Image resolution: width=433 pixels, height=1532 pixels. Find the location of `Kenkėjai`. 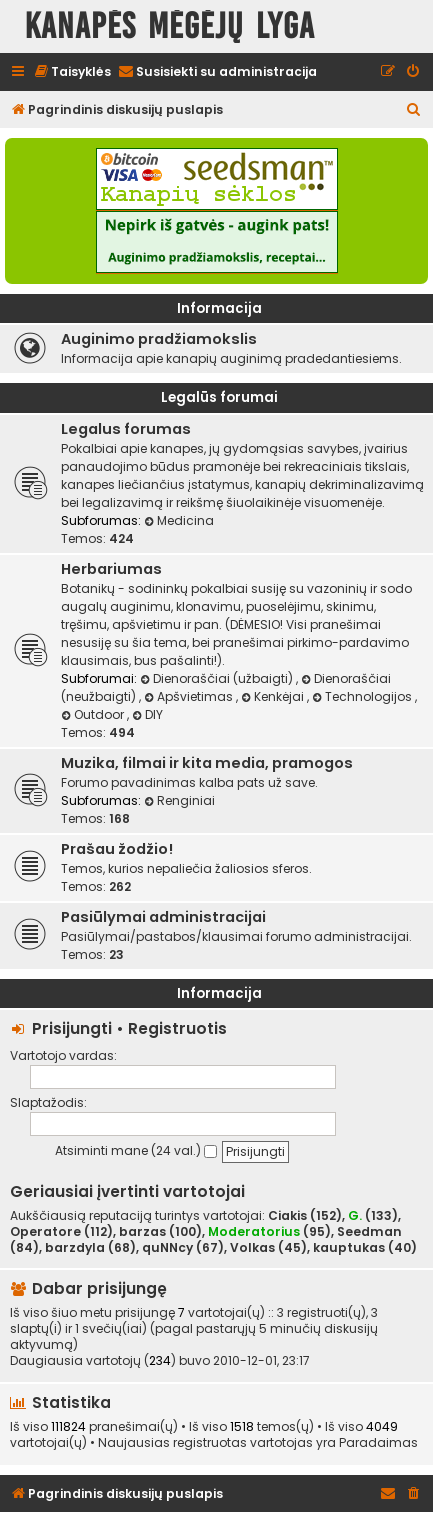

Kenkėjai is located at coordinates (274, 696).